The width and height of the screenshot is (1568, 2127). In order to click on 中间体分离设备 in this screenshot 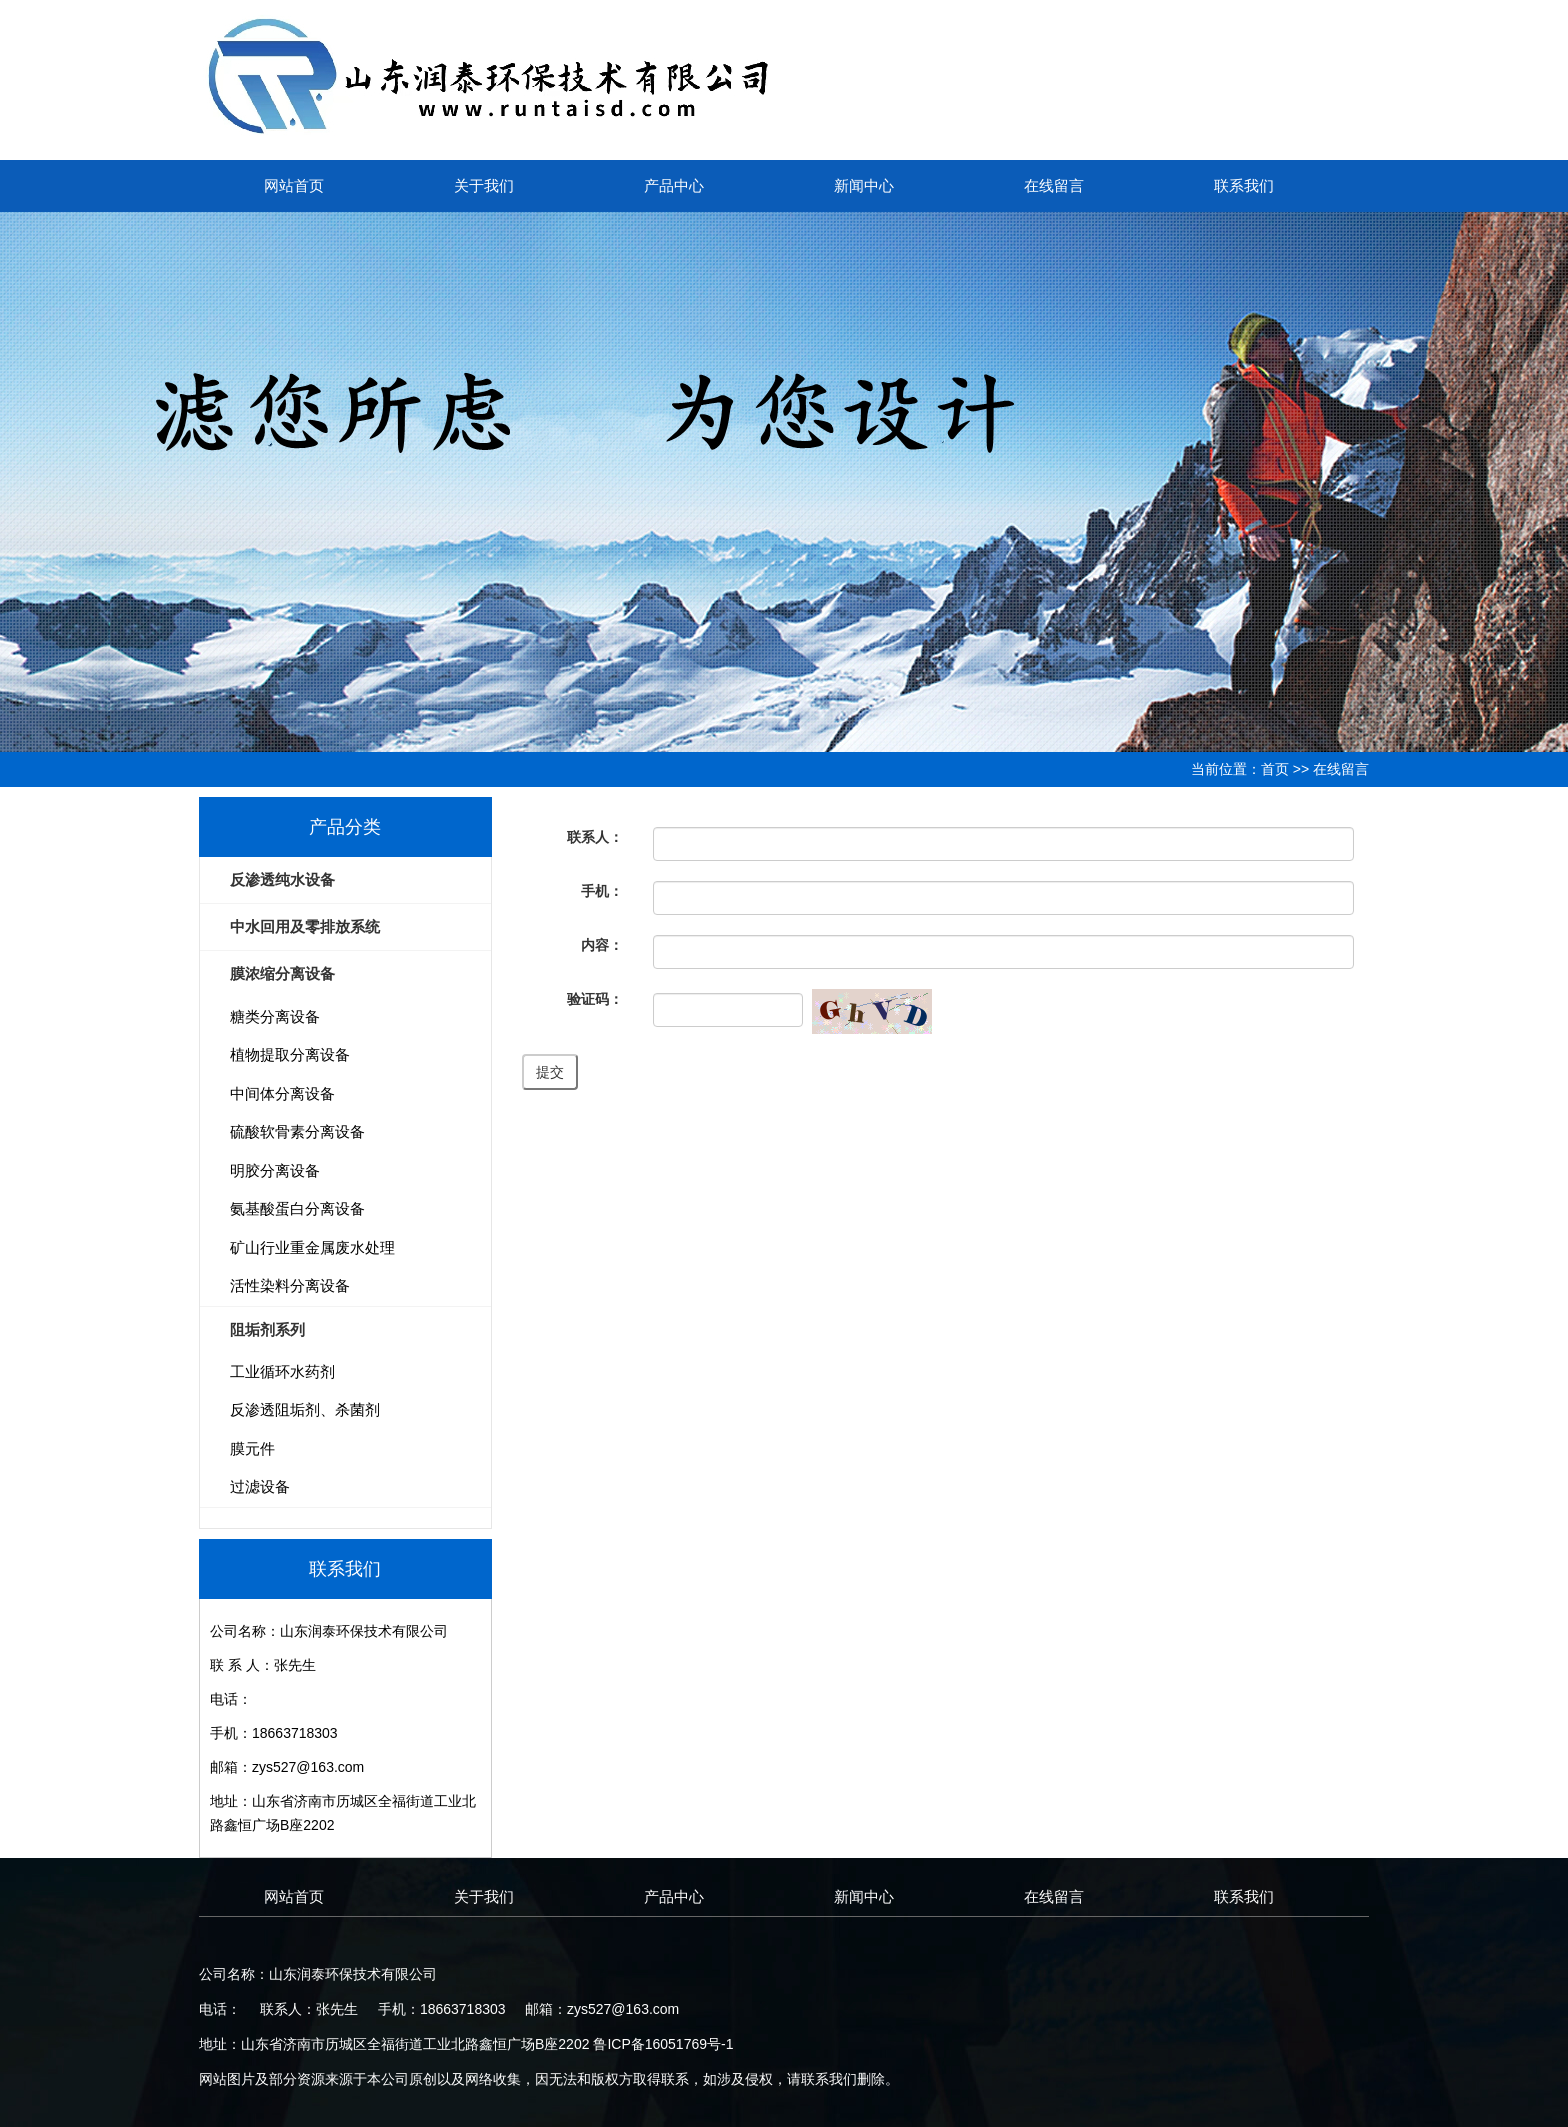, I will do `click(282, 1093)`.